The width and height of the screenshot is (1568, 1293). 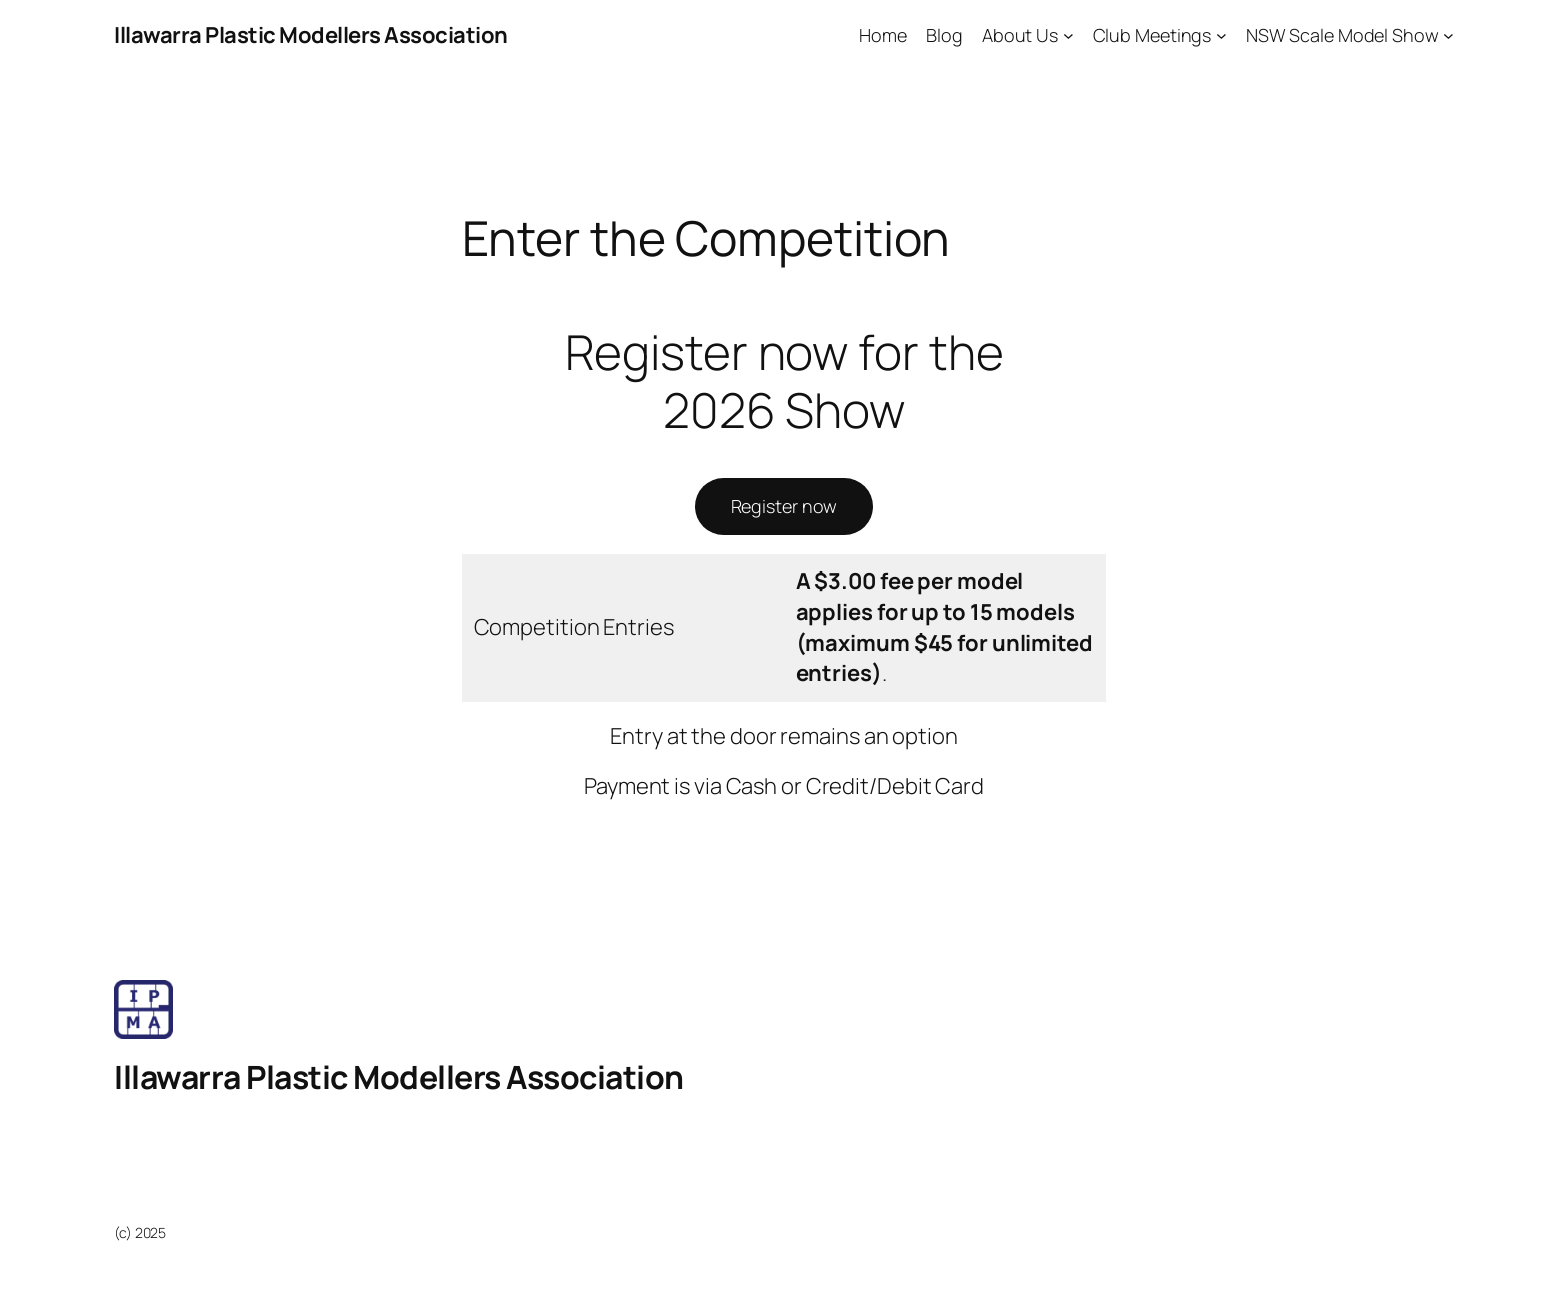 What do you see at coordinates (784, 506) in the screenshot?
I see `Register now` at bounding box center [784, 506].